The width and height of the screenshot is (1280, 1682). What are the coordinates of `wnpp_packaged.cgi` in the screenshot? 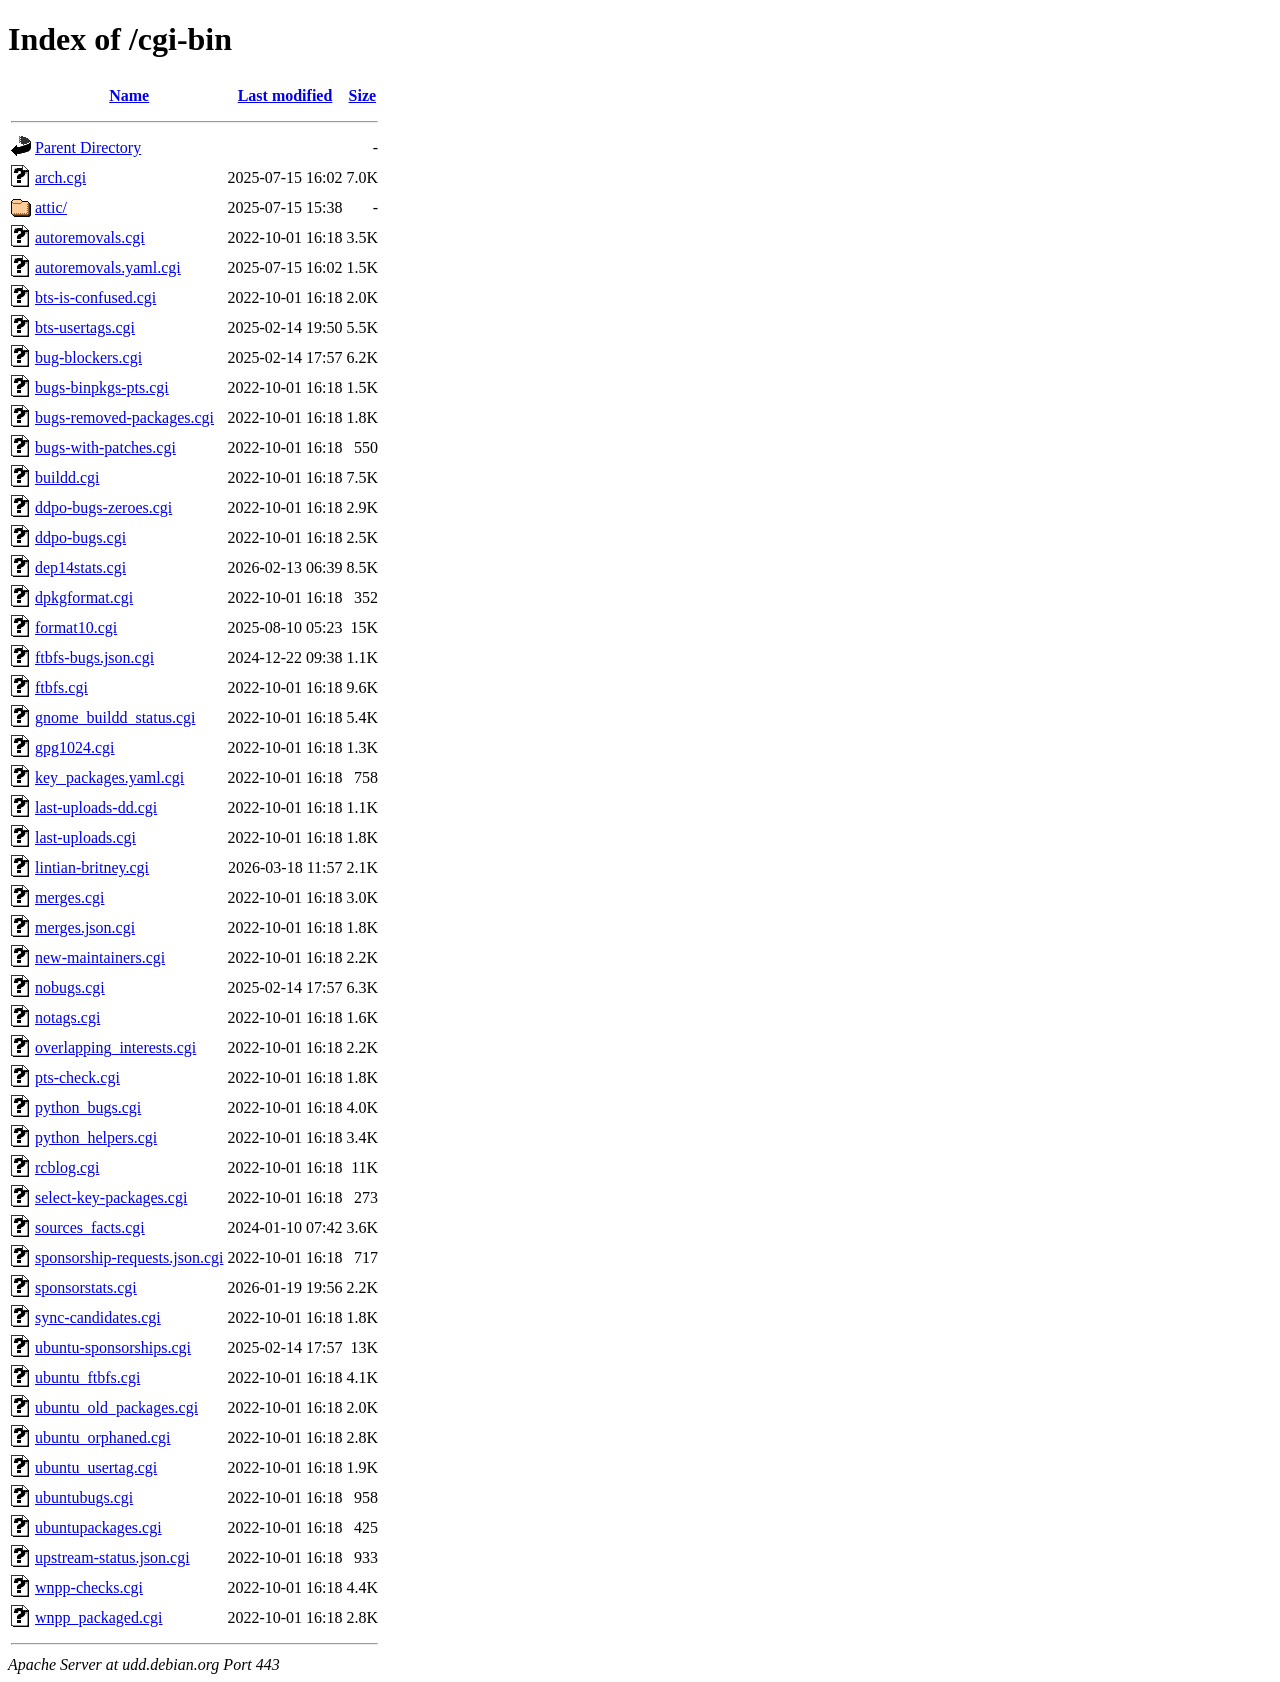 It's located at (99, 1617).